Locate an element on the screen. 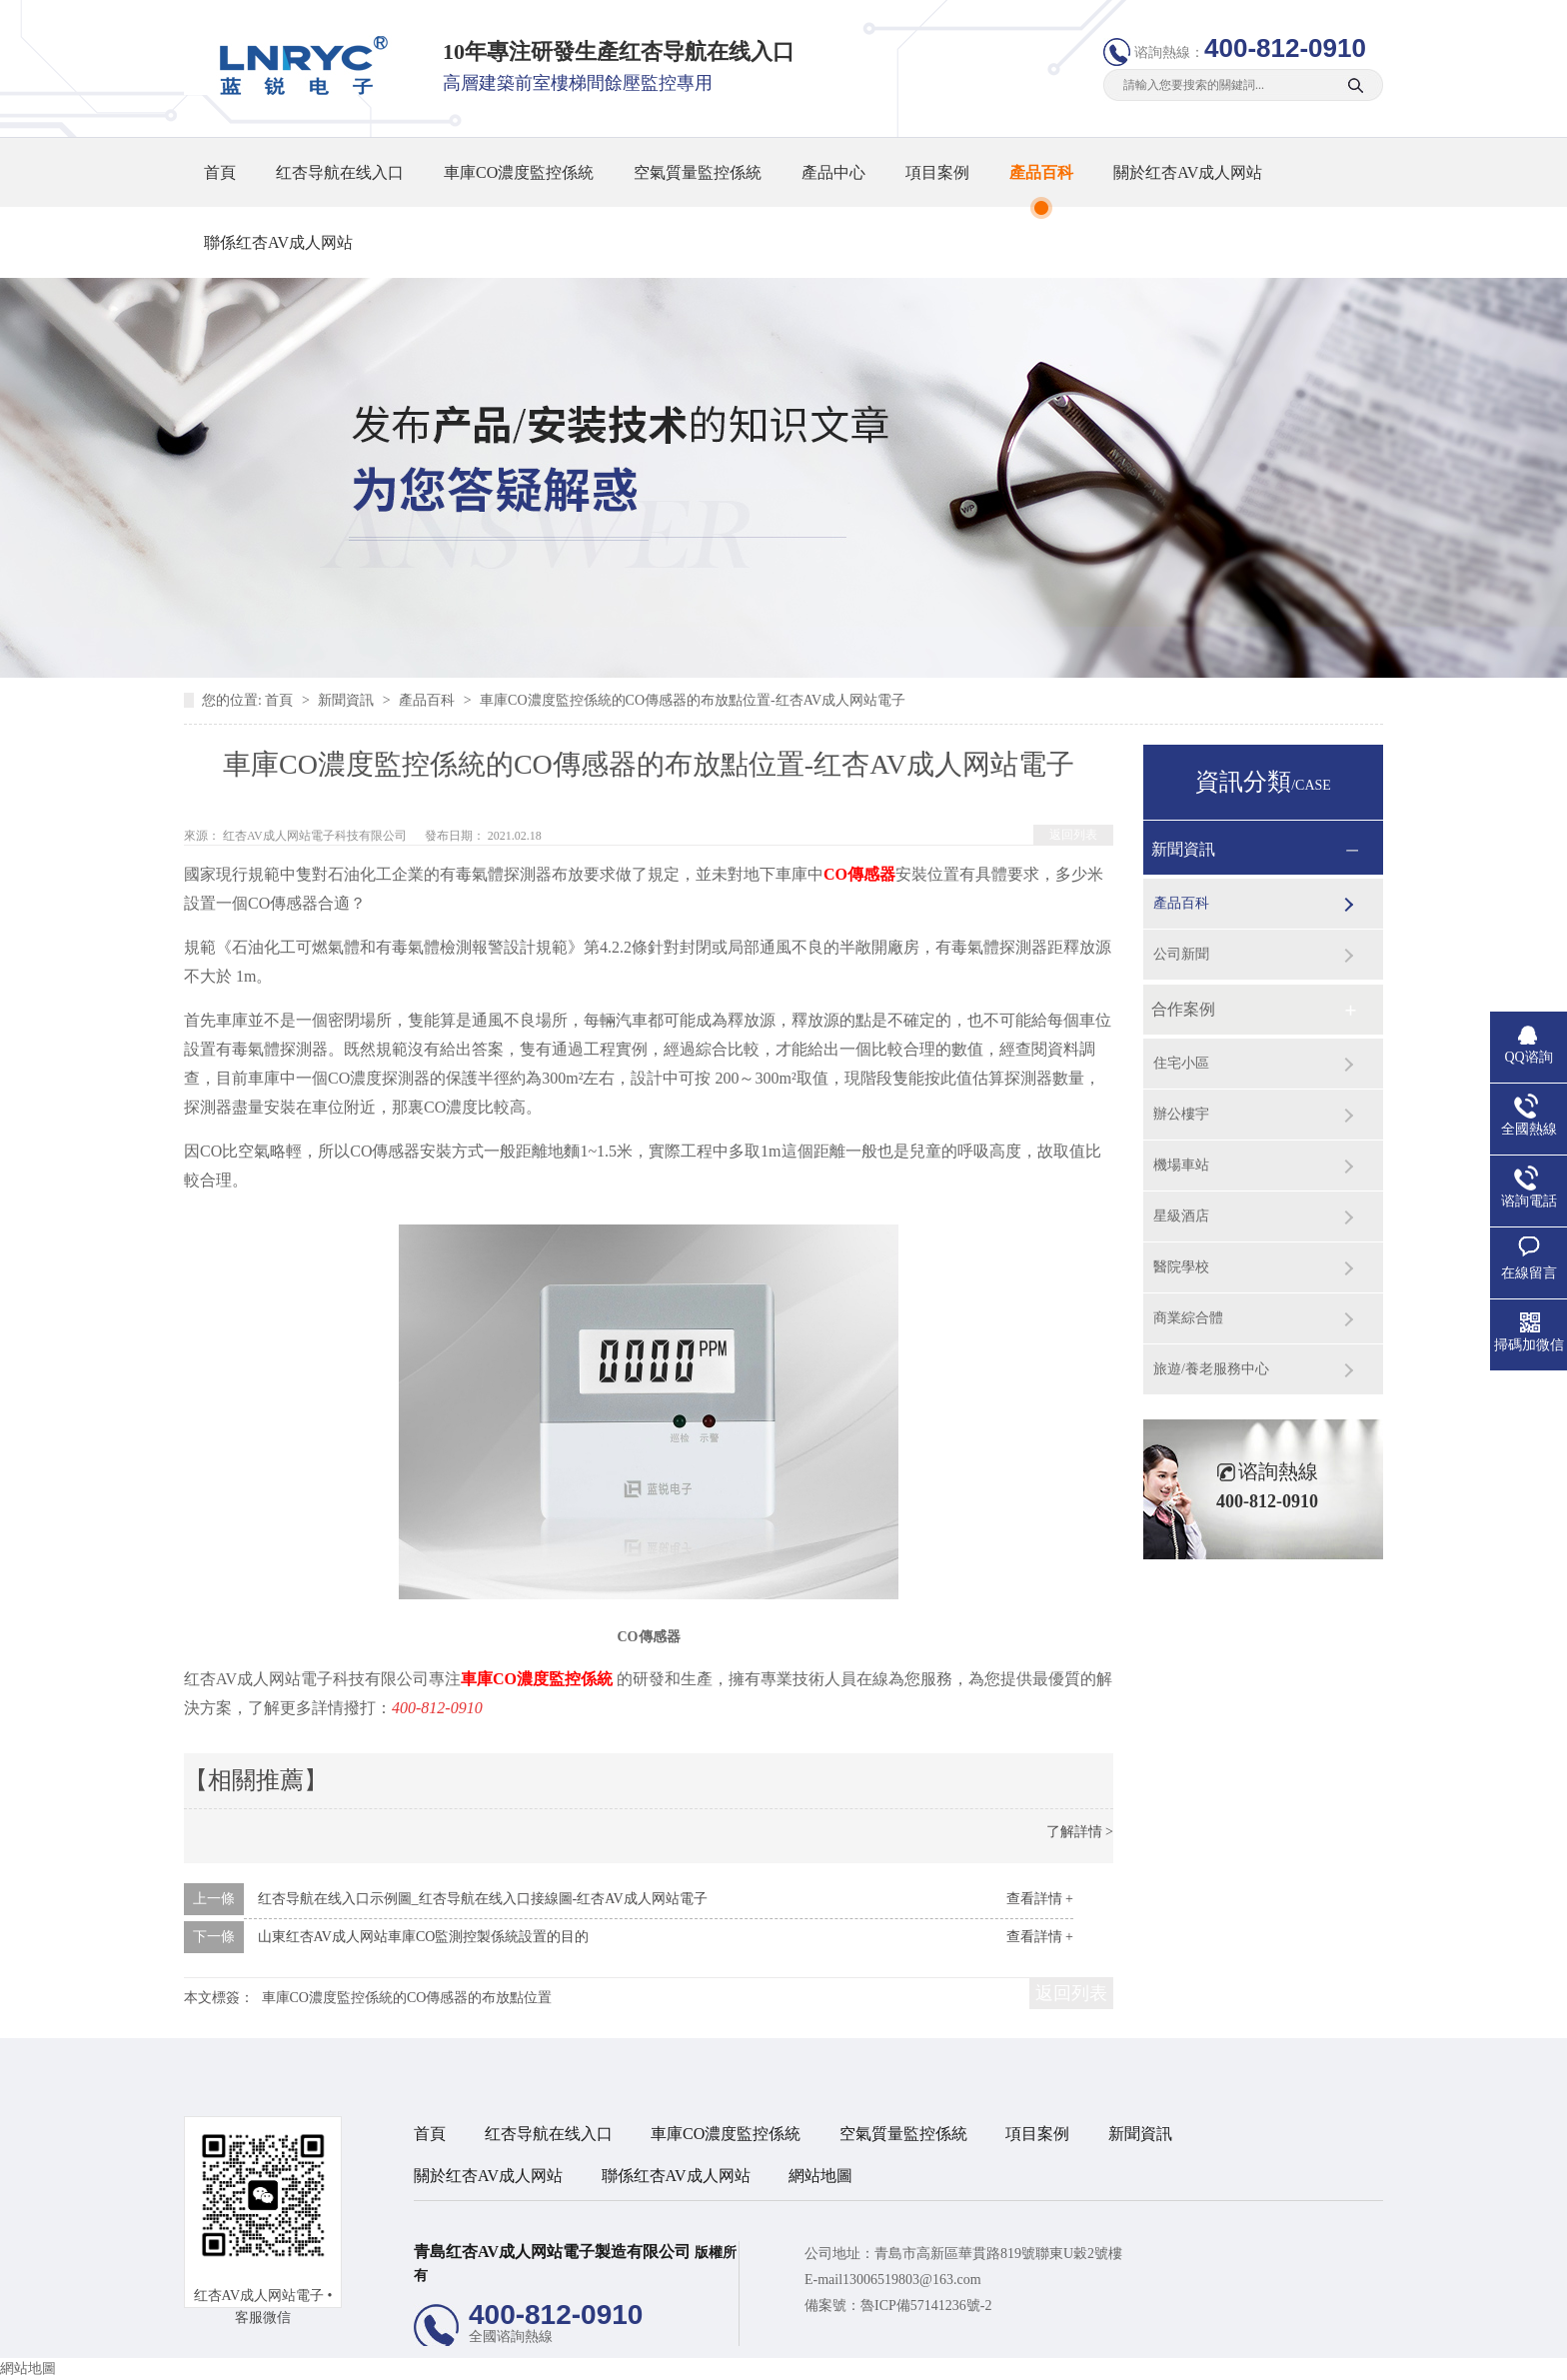 The width and height of the screenshot is (1567, 2380). CO傳感器 is located at coordinates (859, 874).